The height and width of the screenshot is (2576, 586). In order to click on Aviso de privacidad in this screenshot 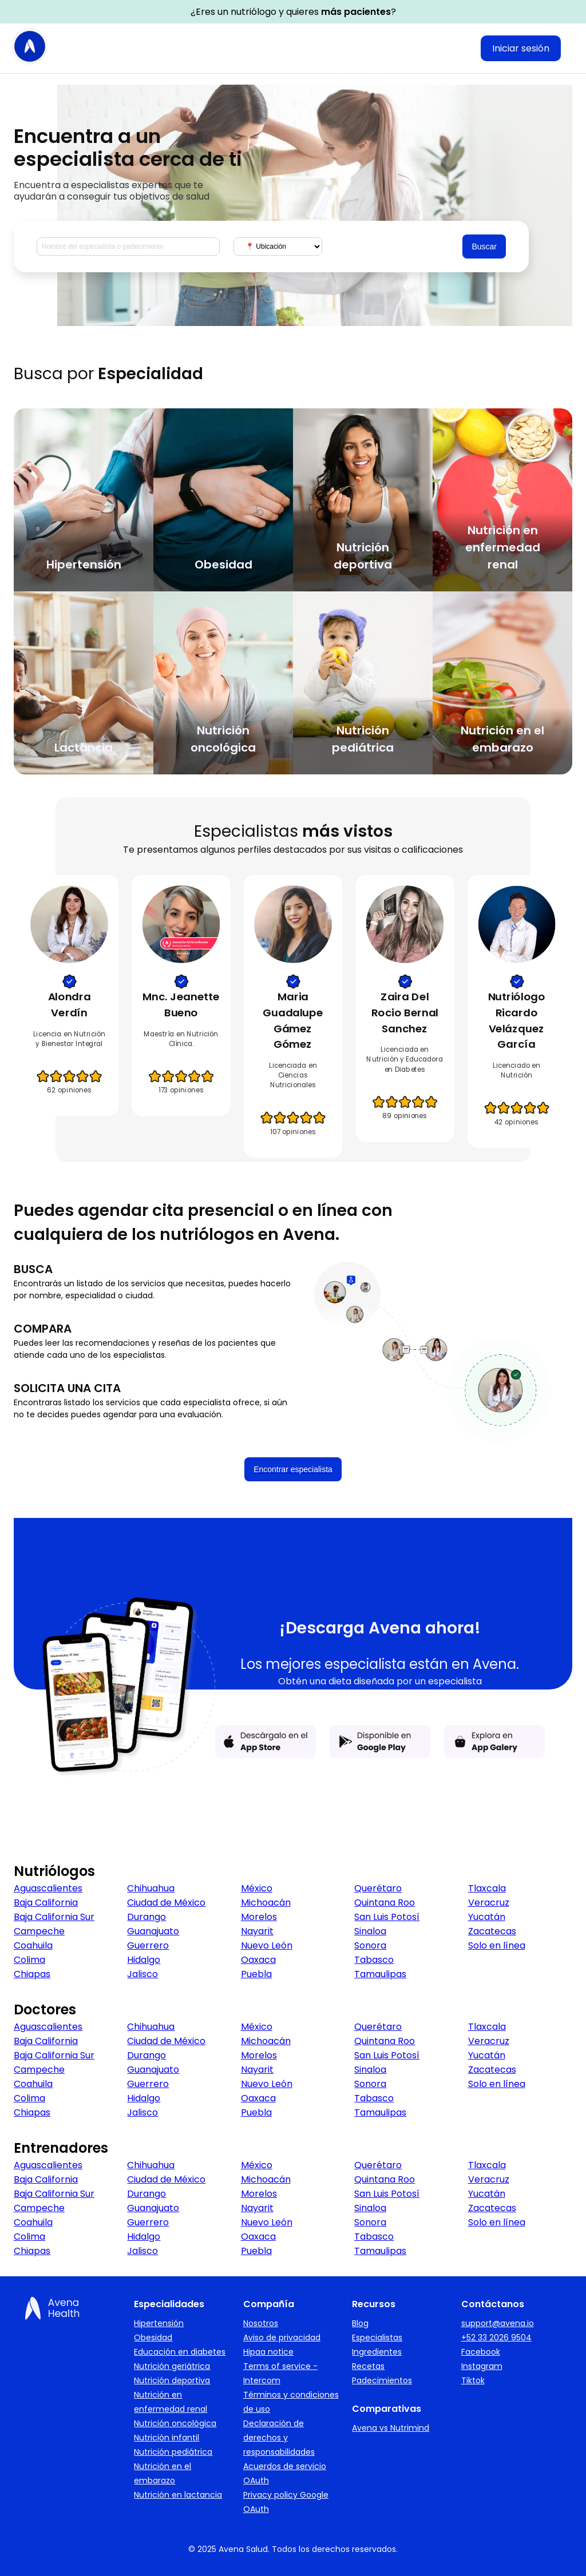, I will do `click(281, 2337)`.